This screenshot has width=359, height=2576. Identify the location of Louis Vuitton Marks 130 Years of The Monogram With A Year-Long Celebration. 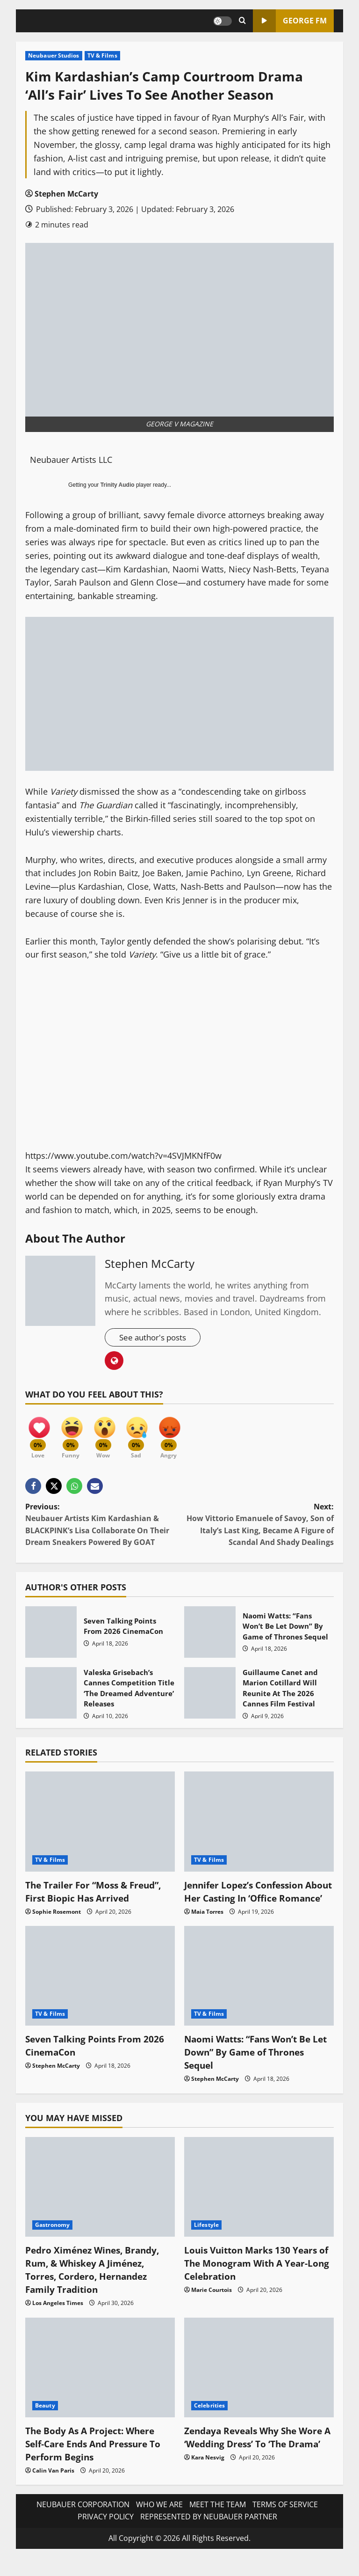
(254, 2280).